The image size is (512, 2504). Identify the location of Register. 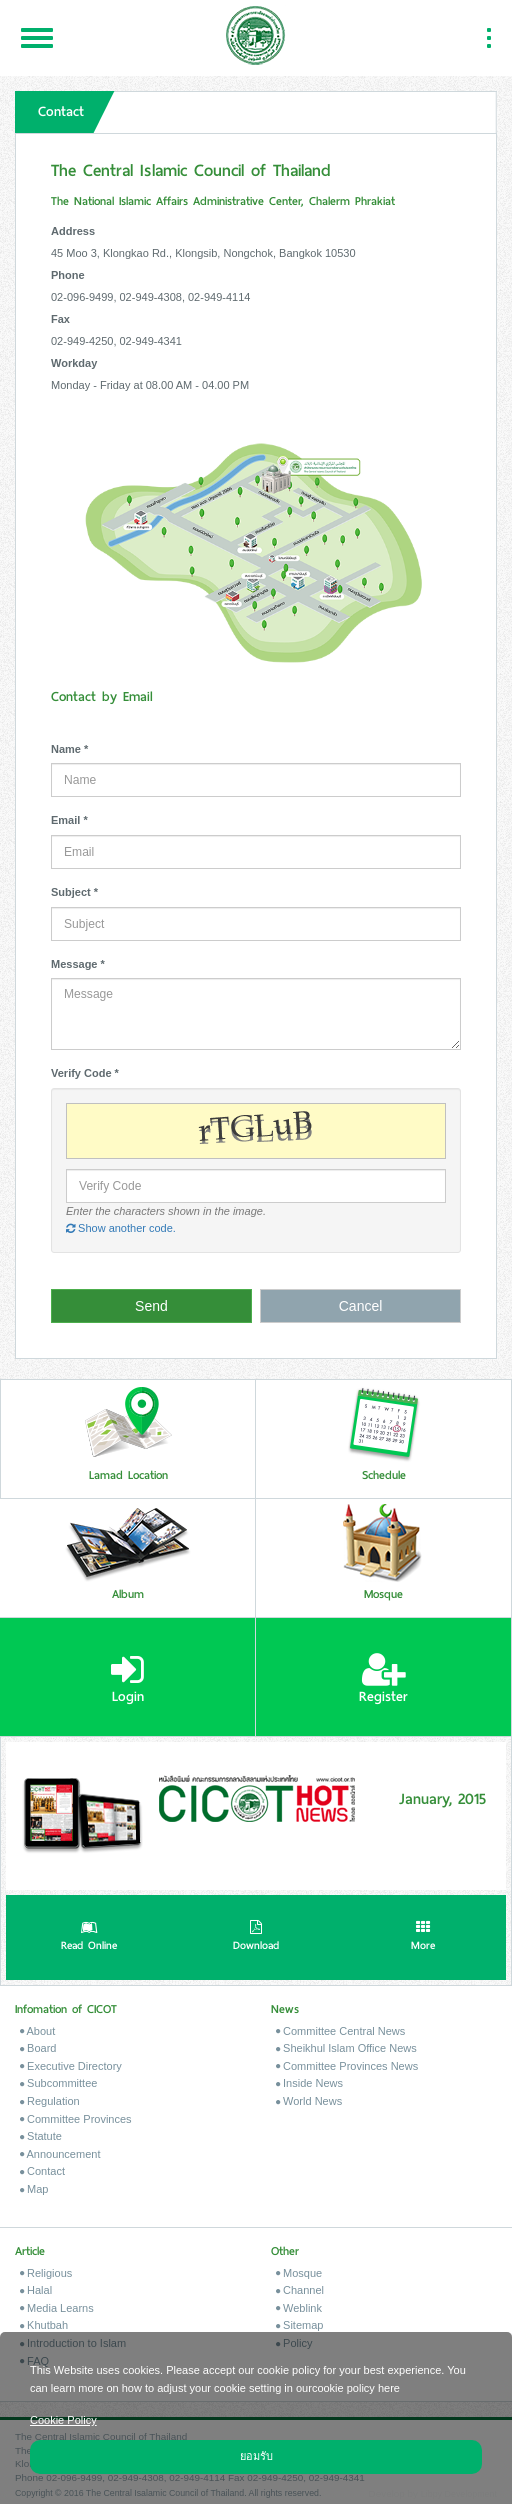
(383, 1679).